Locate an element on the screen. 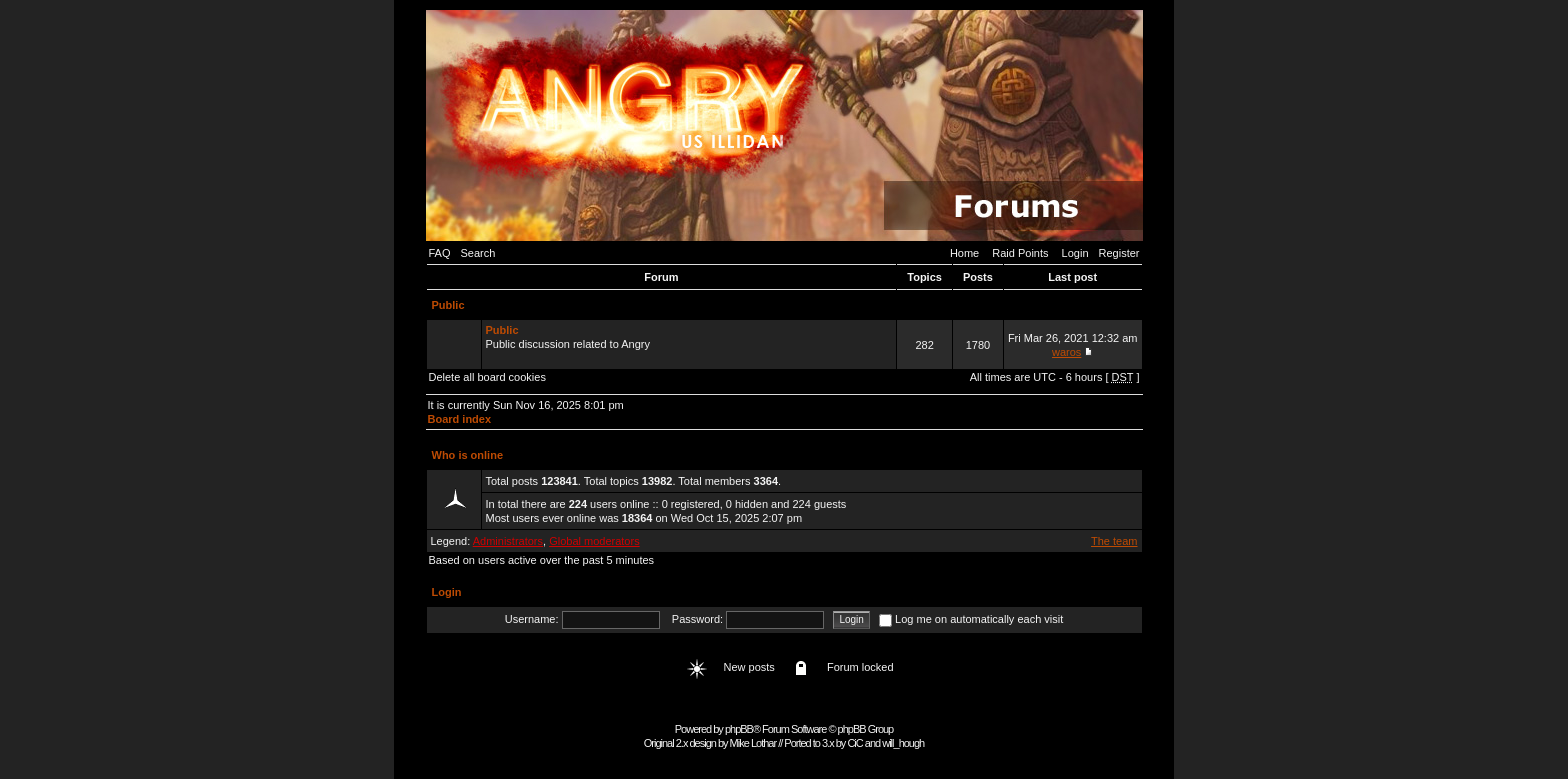  Public discussion related to Angry is located at coordinates (689, 344).